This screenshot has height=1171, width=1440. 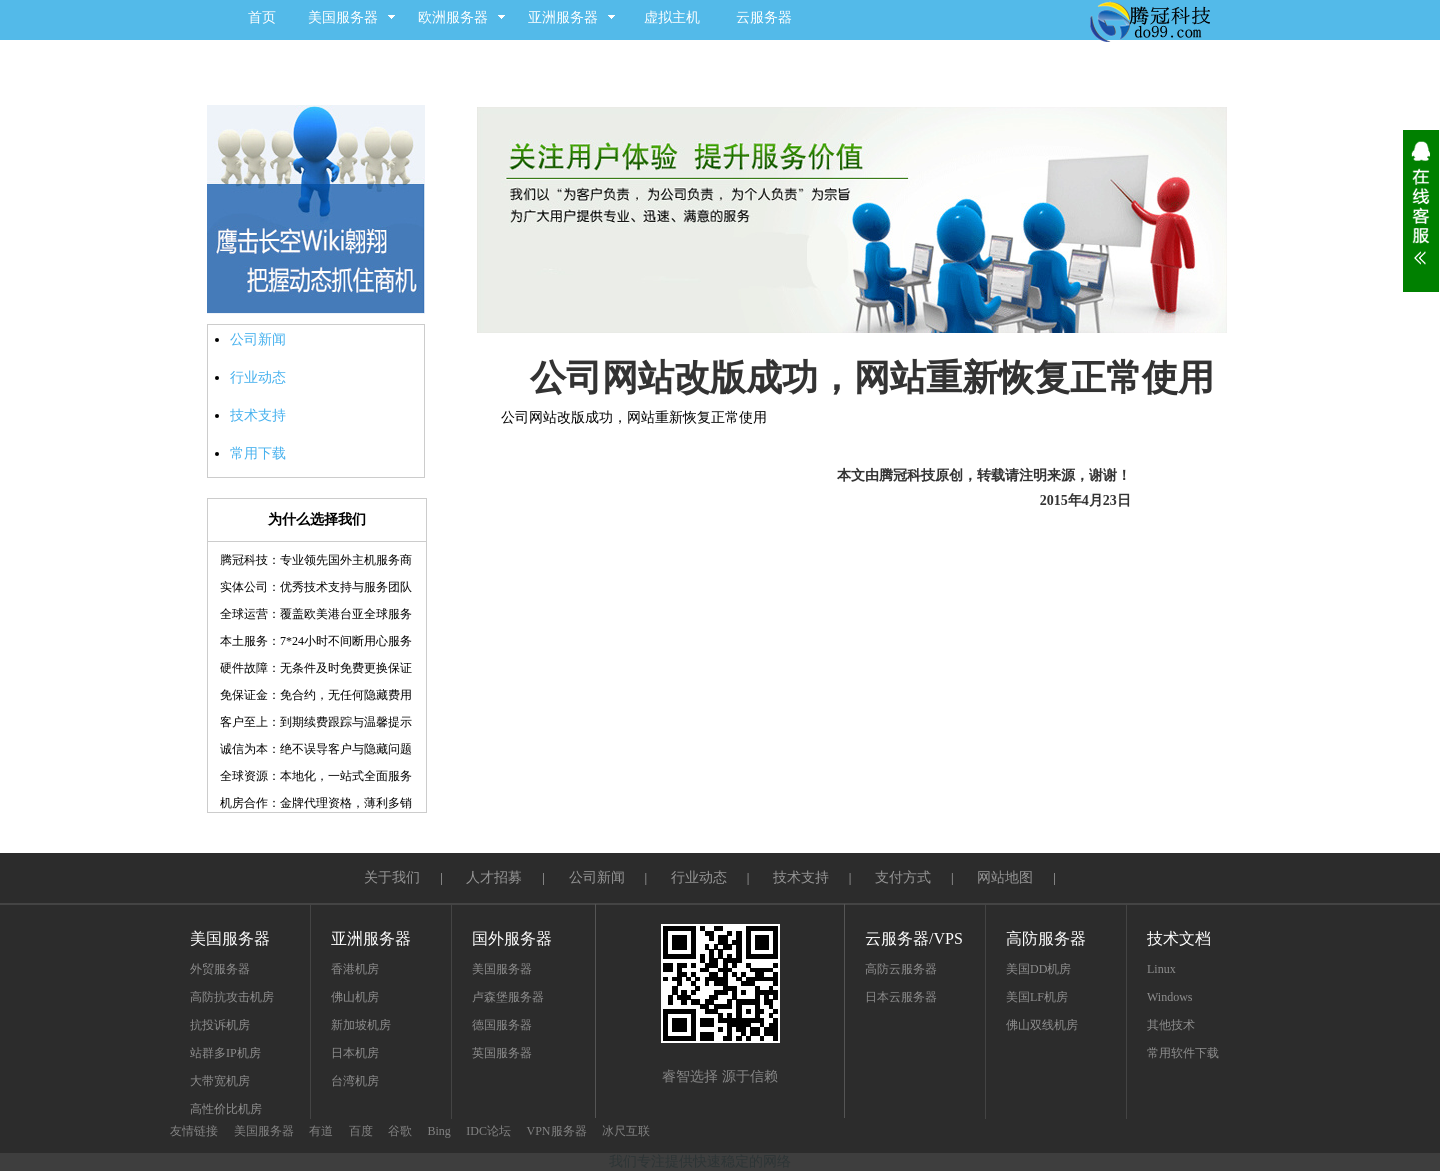 I want to click on 卢森堡服务器, so click(x=508, y=997).